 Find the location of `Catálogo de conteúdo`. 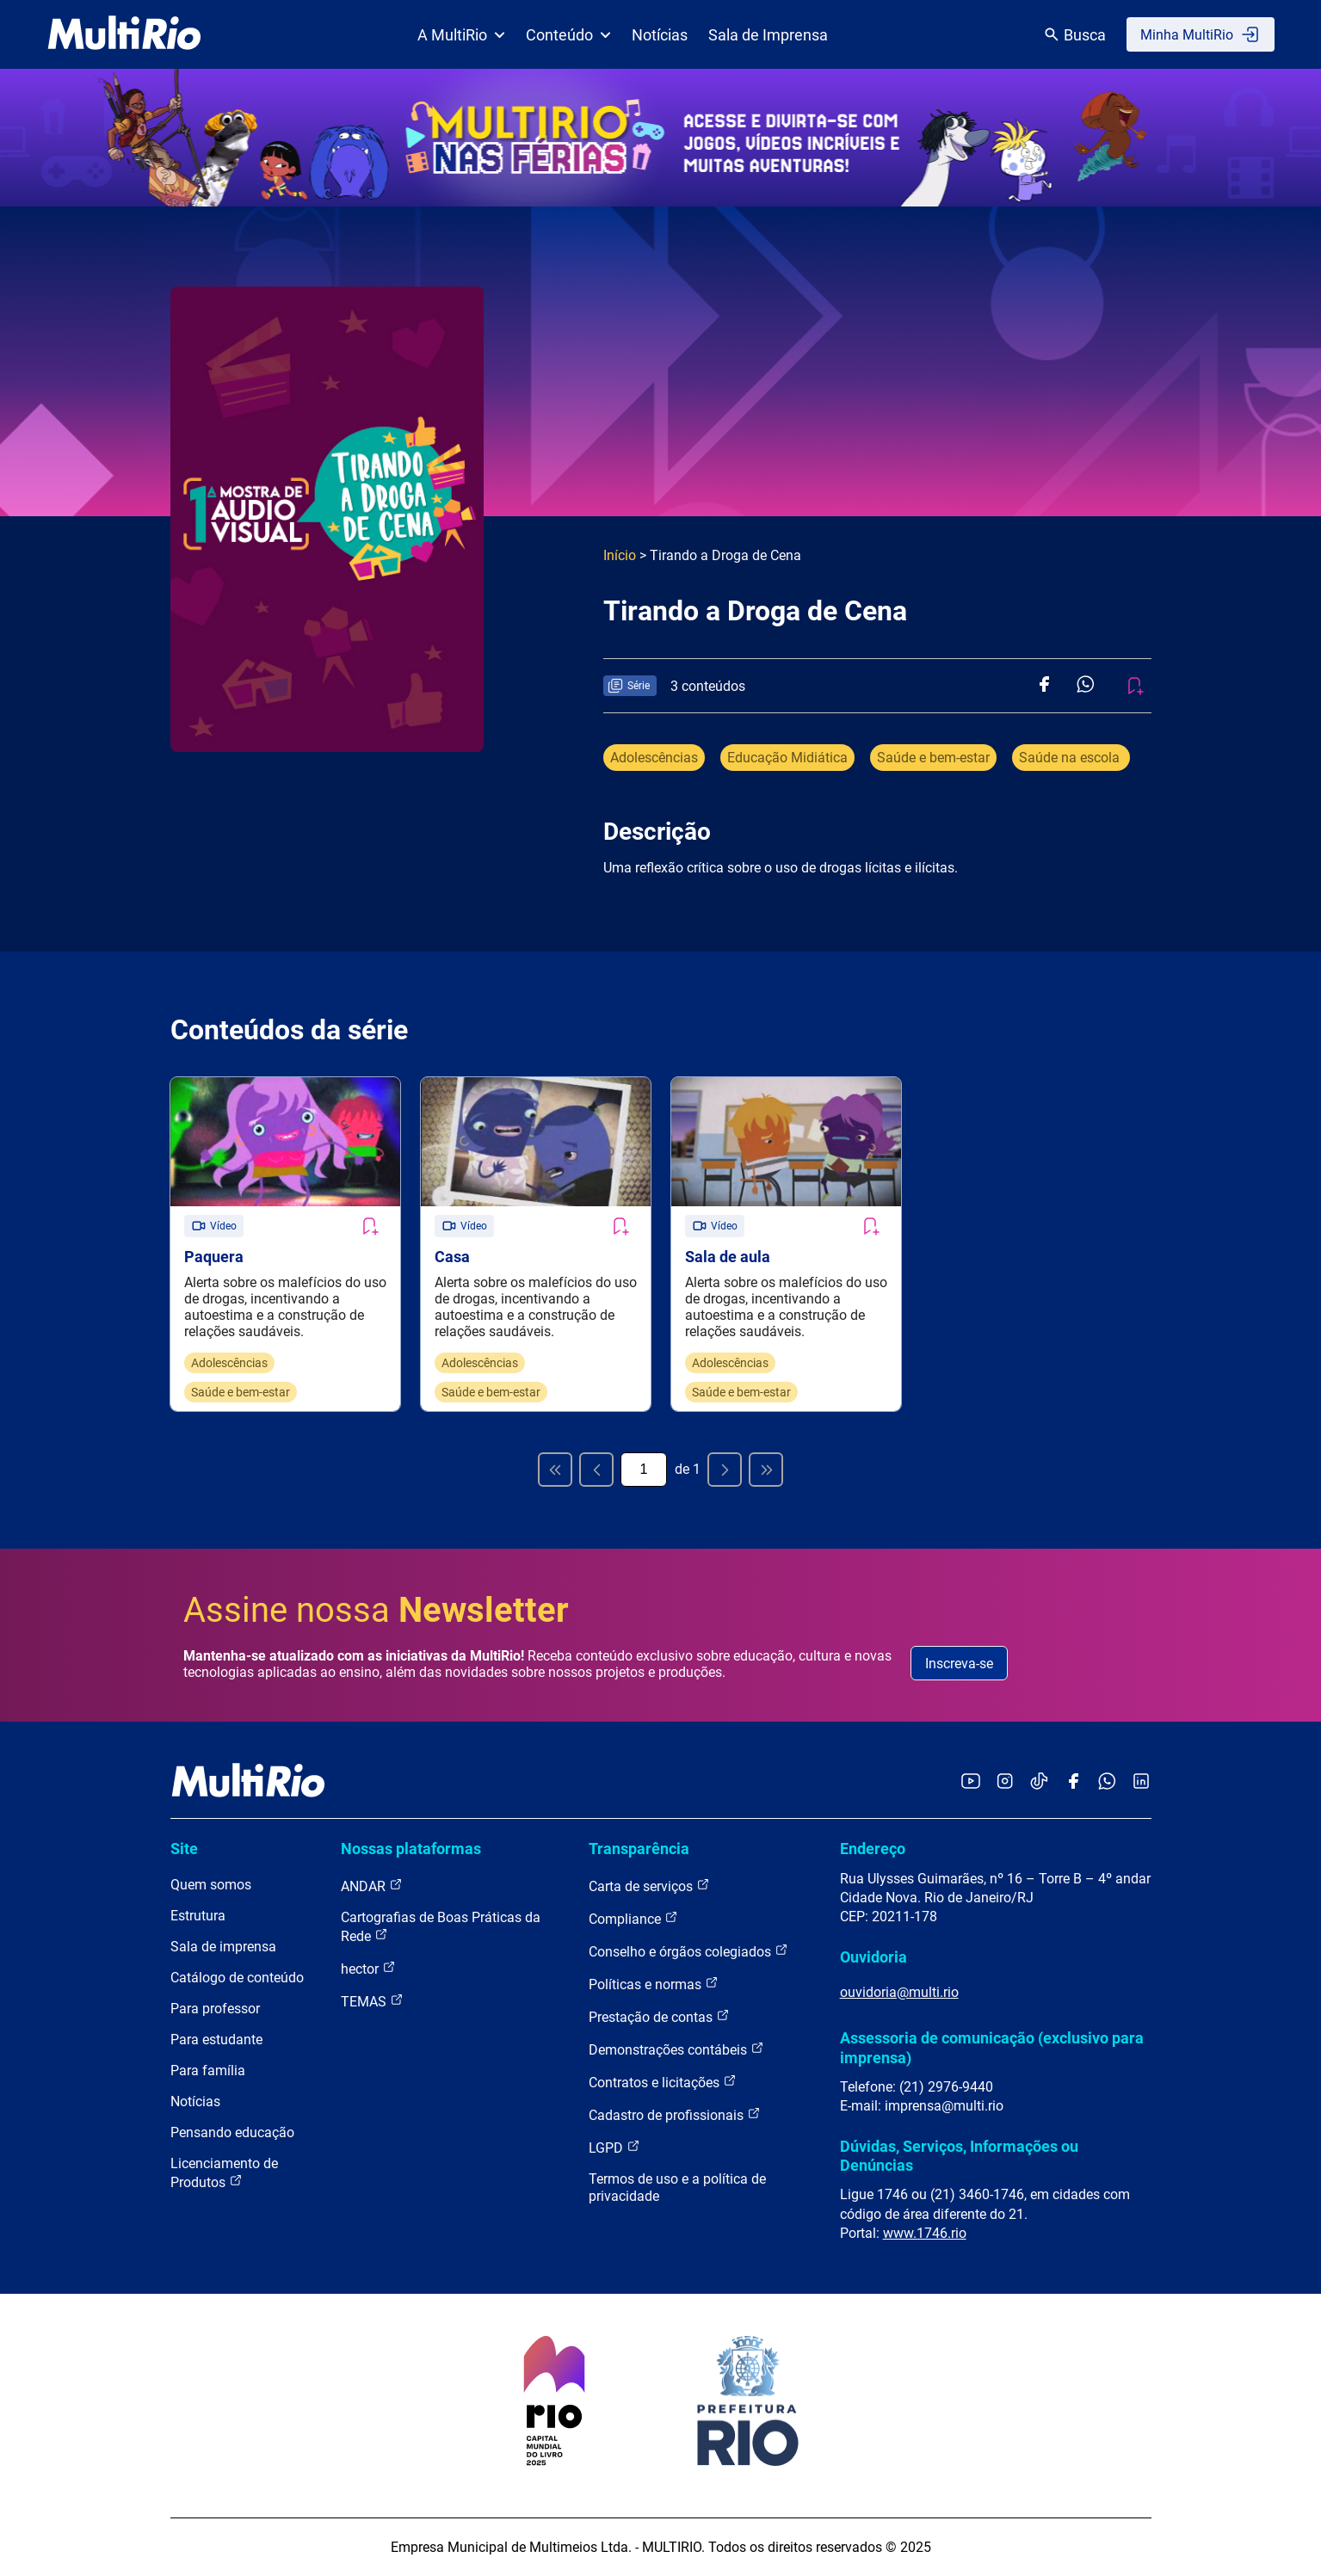

Catálogo de conteúdo is located at coordinates (237, 1977).